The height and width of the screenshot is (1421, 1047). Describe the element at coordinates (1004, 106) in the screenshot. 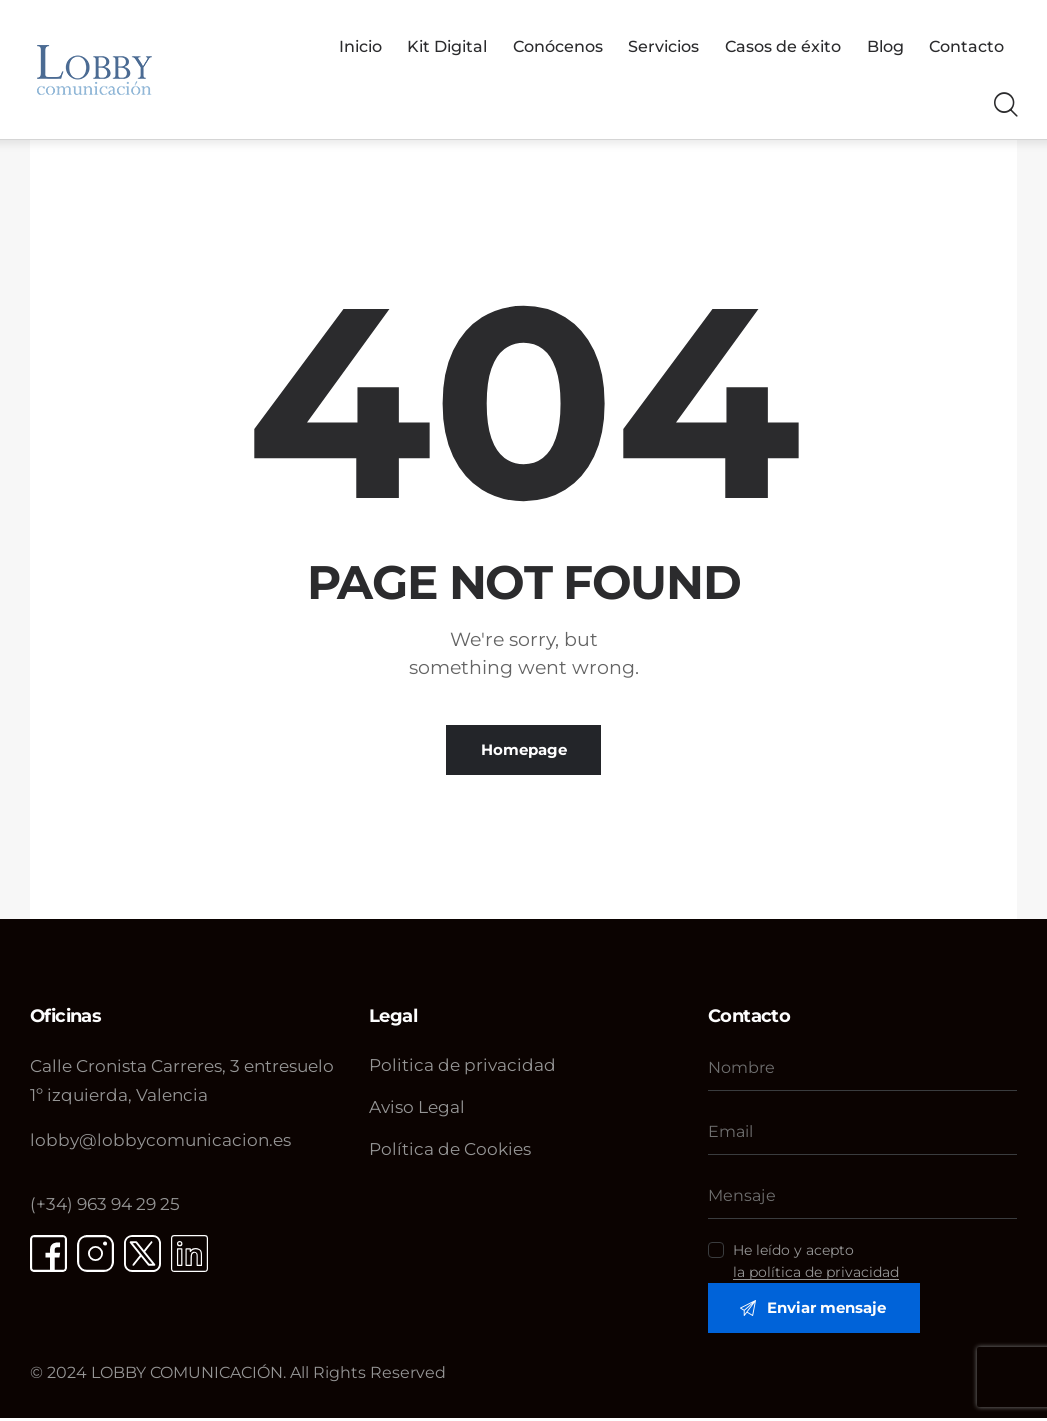

I see `[Start search]` at that location.